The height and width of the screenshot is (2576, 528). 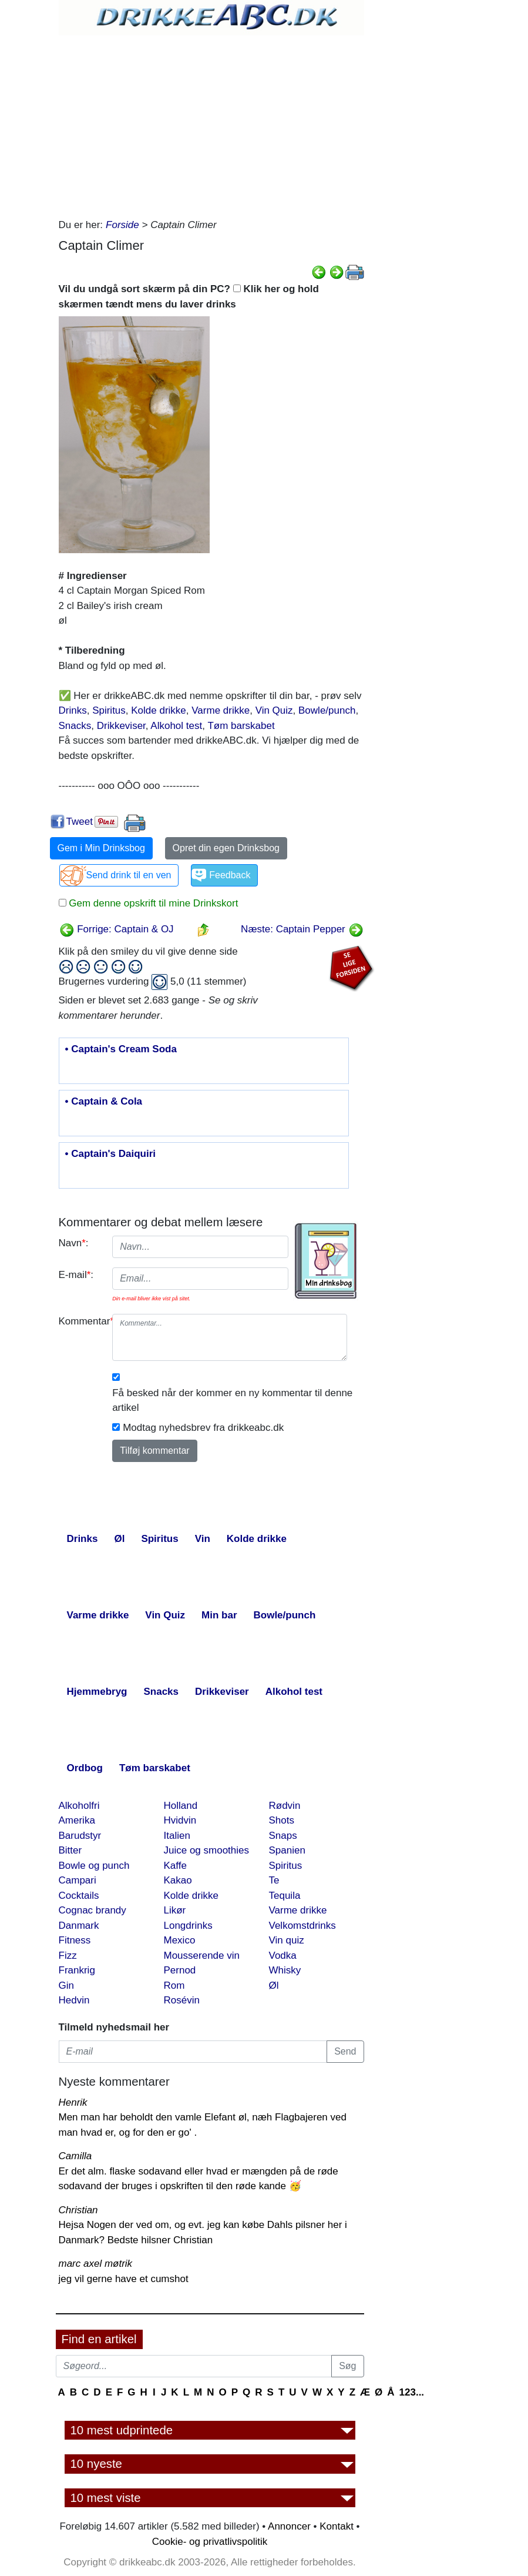 I want to click on Tweet, so click(x=79, y=821).